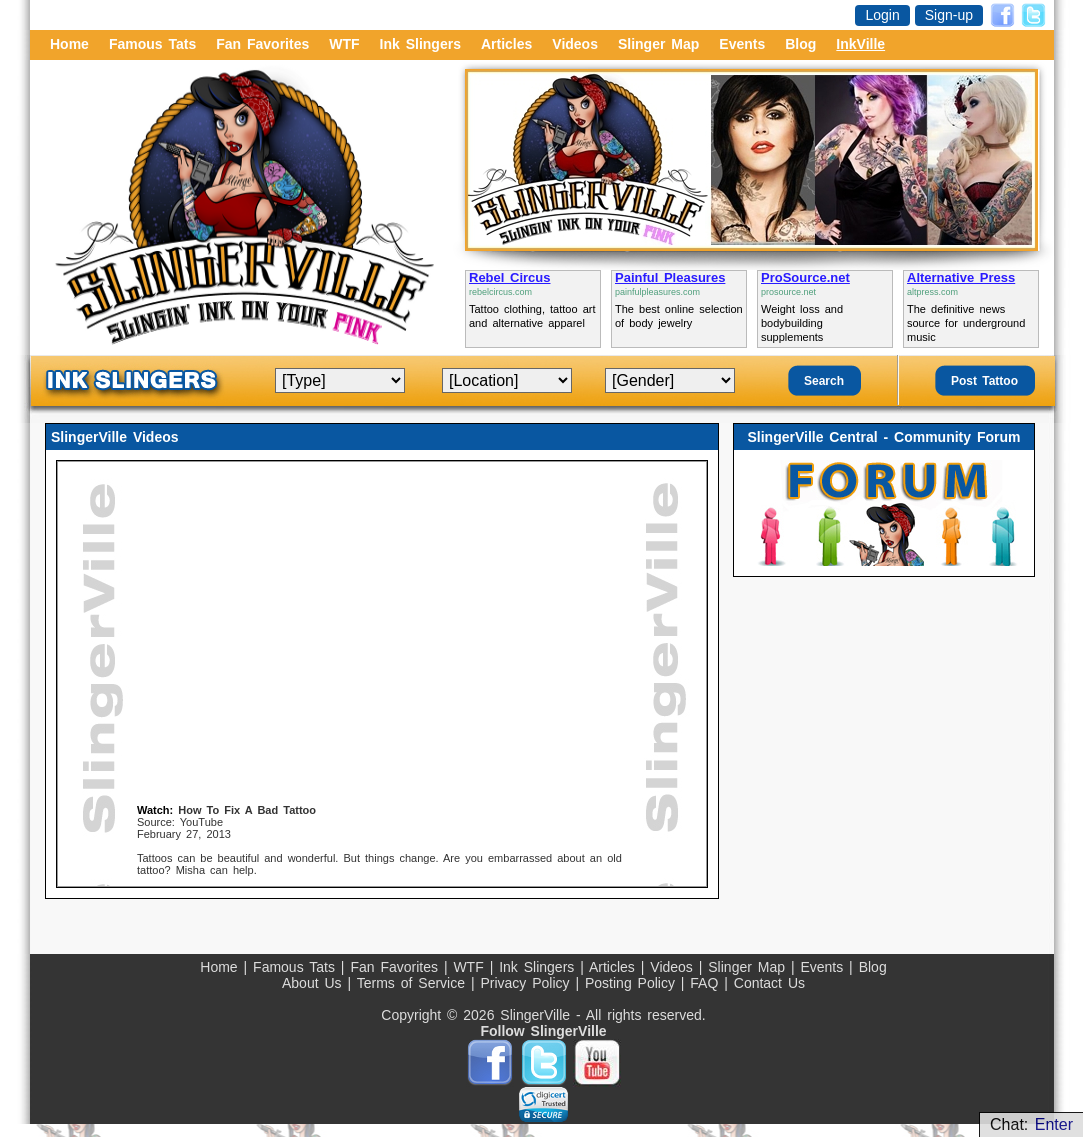 This screenshot has height=1137, width=1083. Describe the element at coordinates (152, 44) in the screenshot. I see `Famous Tats` at that location.